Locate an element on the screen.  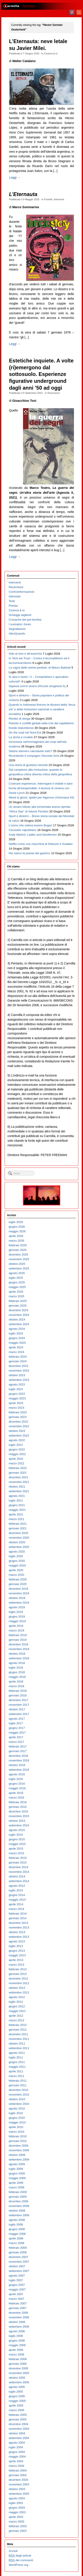
marzo 2018 is located at coordinates (16, 1686).